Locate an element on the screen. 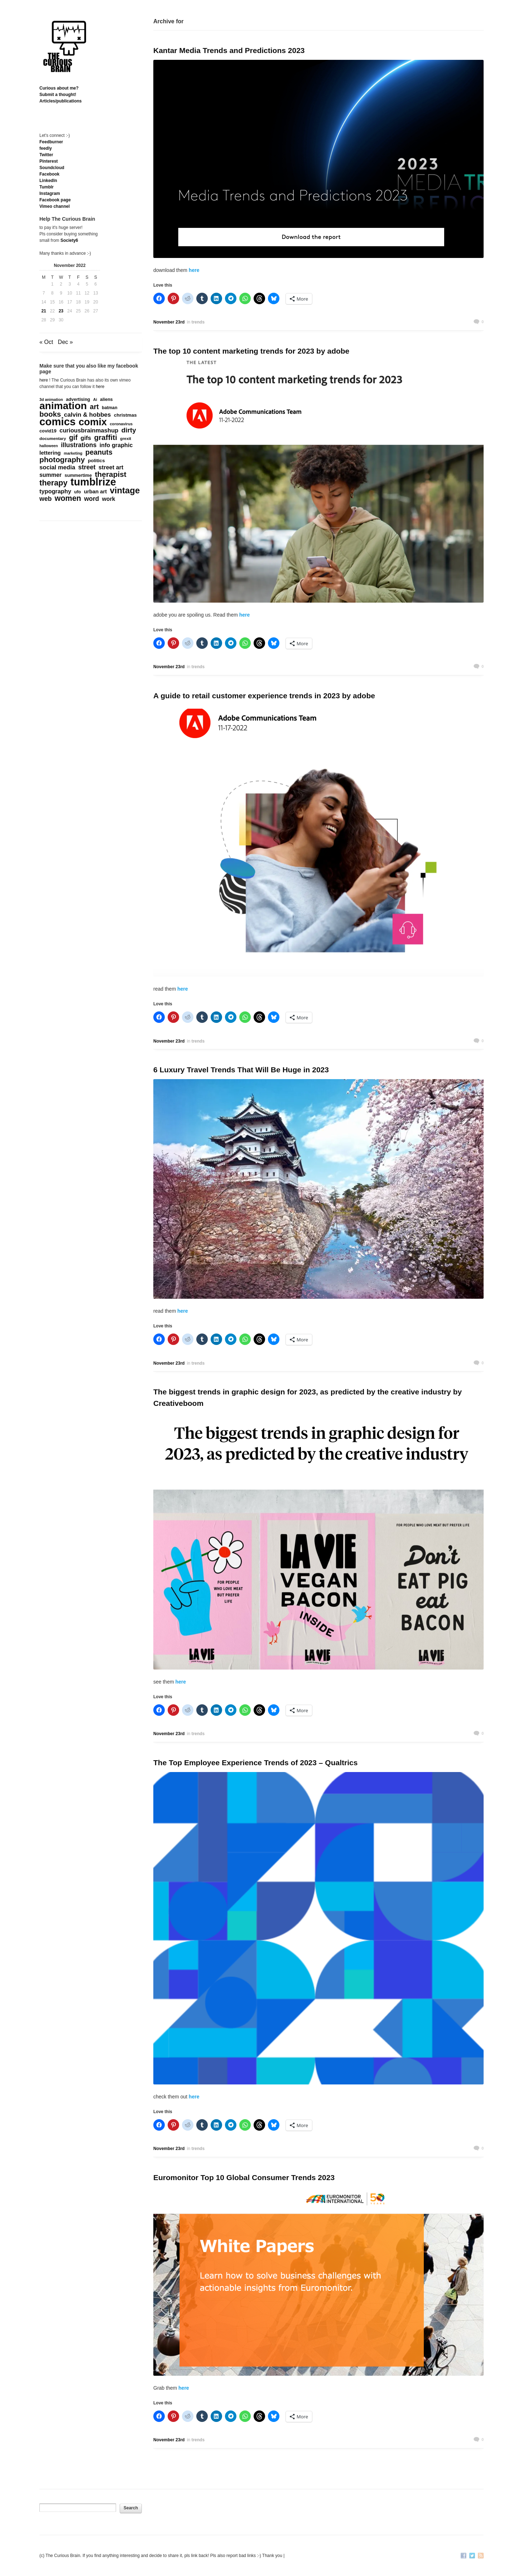 Image resolution: width=523 pixels, height=2576 pixels. word [word (452 items)] is located at coordinates (91, 498).